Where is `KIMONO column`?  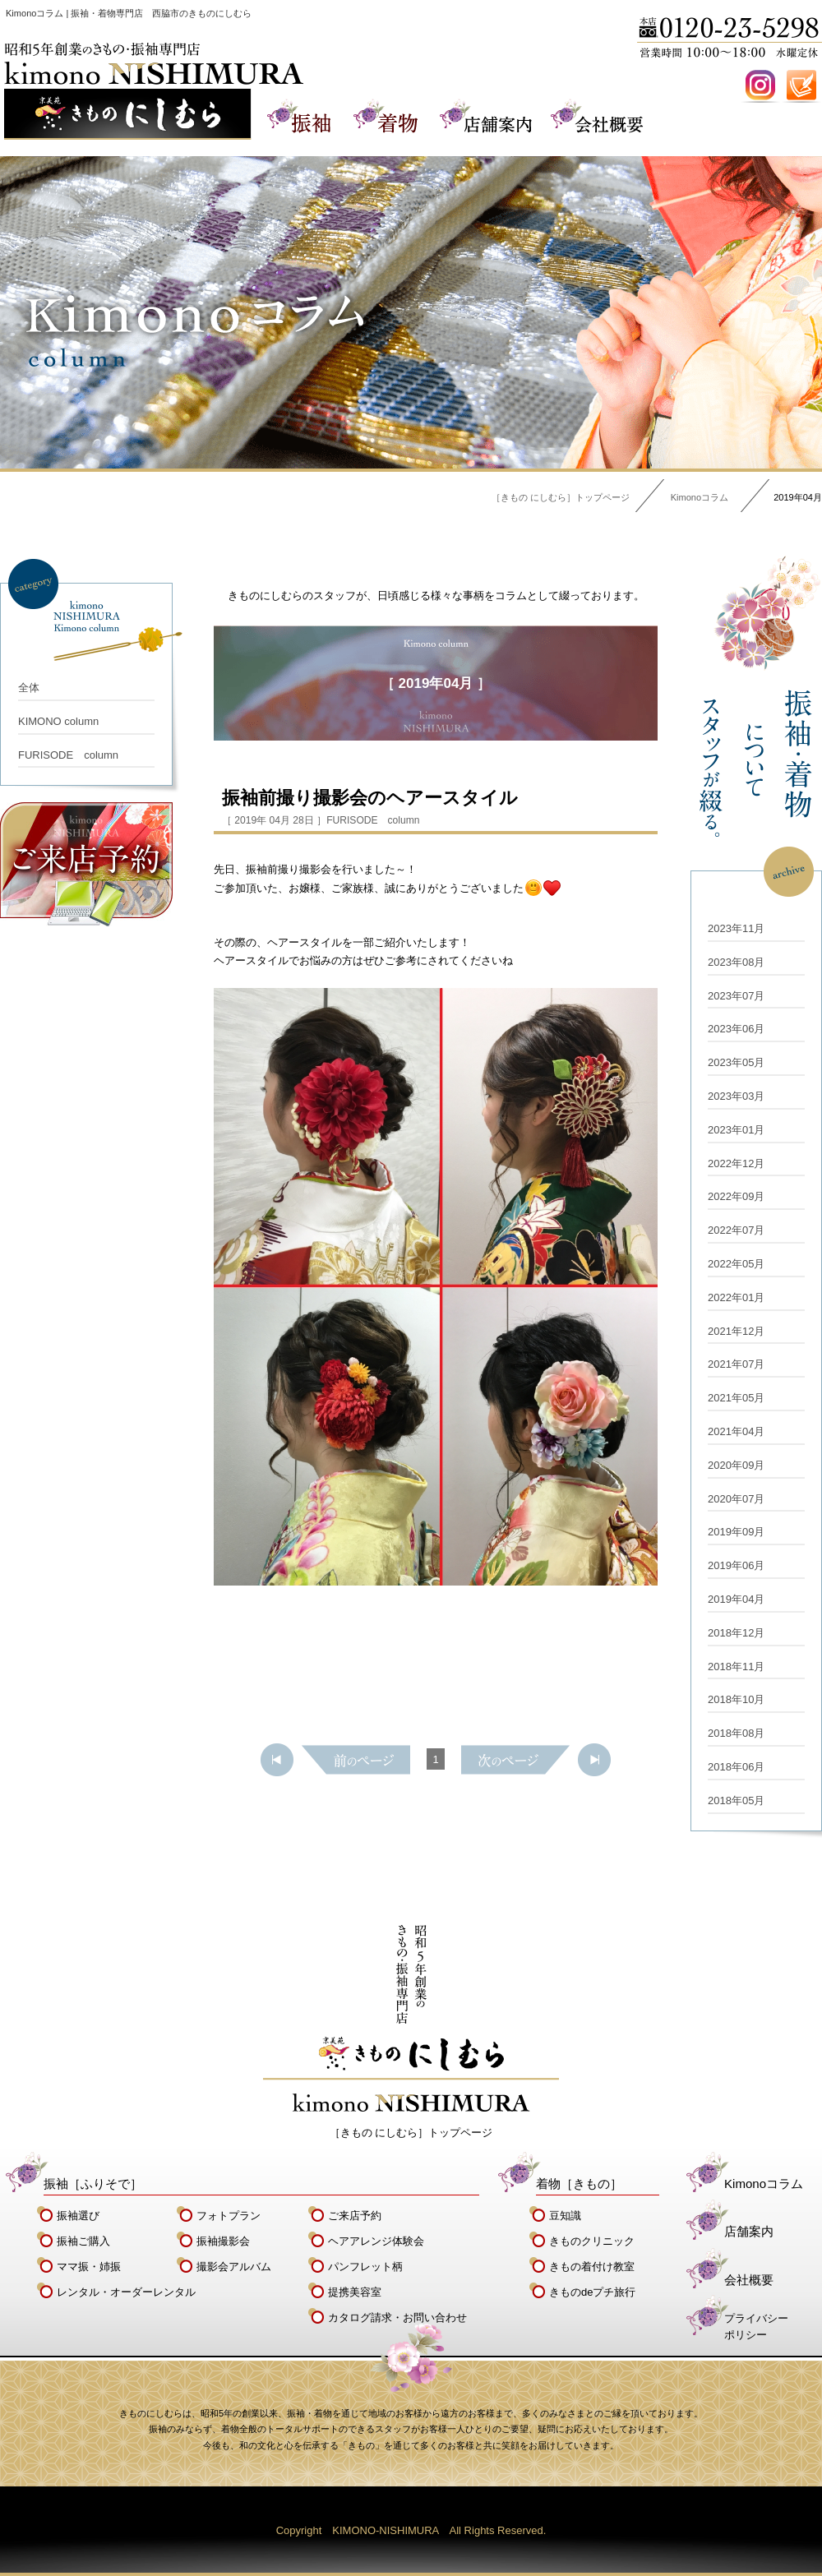 KIMONO column is located at coordinates (58, 721).